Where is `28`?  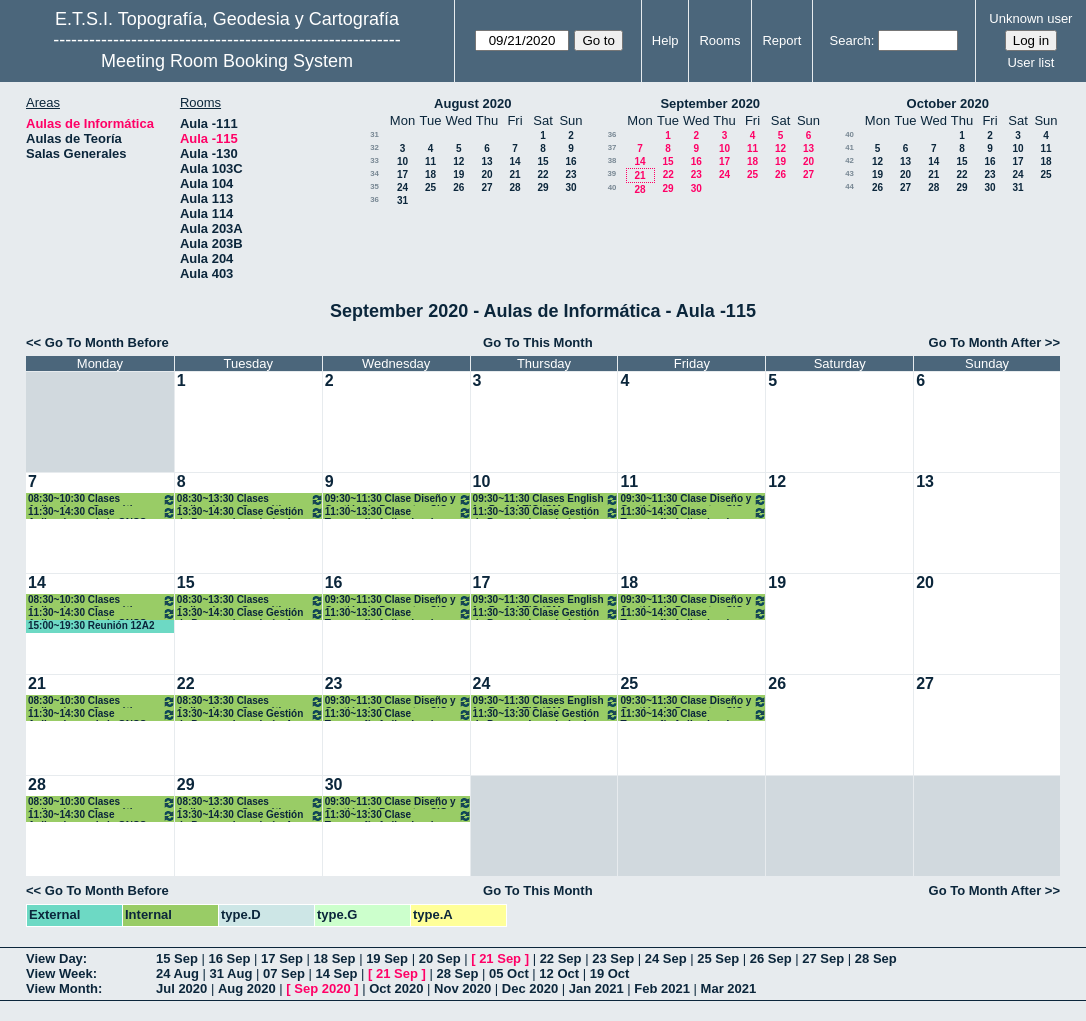 28 is located at coordinates (514, 187).